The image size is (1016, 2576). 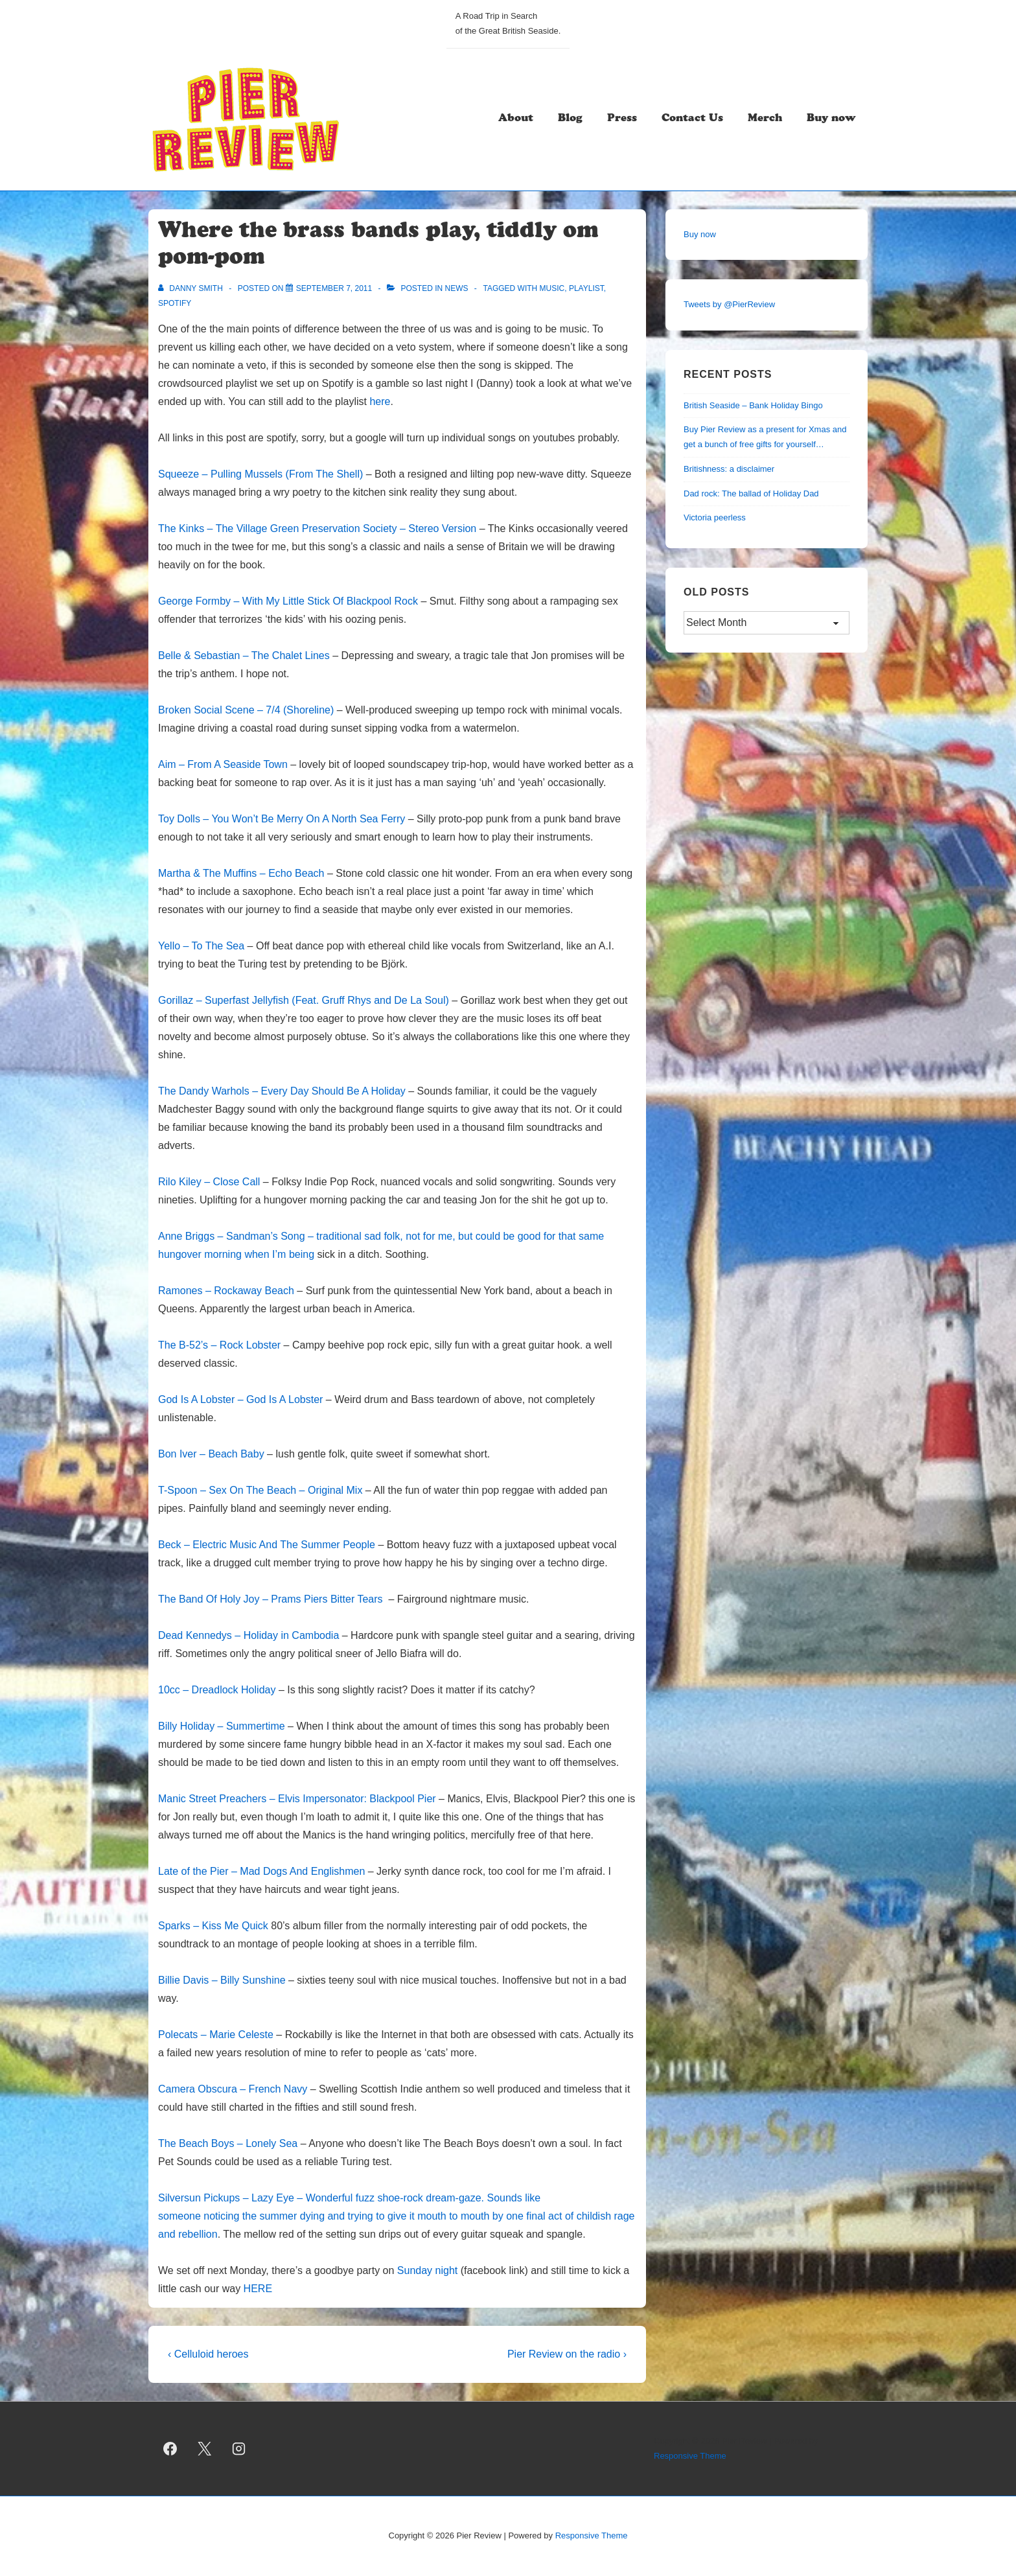 What do you see at coordinates (201, 945) in the screenshot?
I see `Yello – To The Sea` at bounding box center [201, 945].